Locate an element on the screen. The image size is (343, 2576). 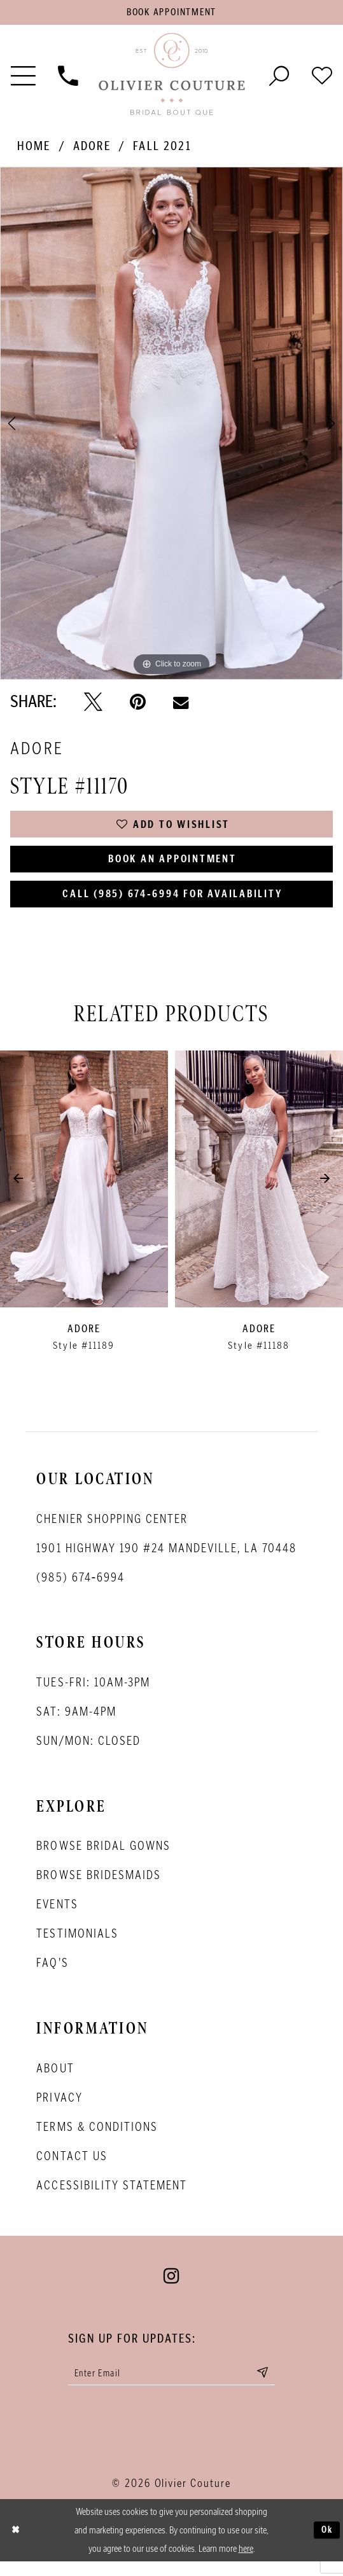
[Olivier Couture Bridal] is located at coordinates (171, 77).